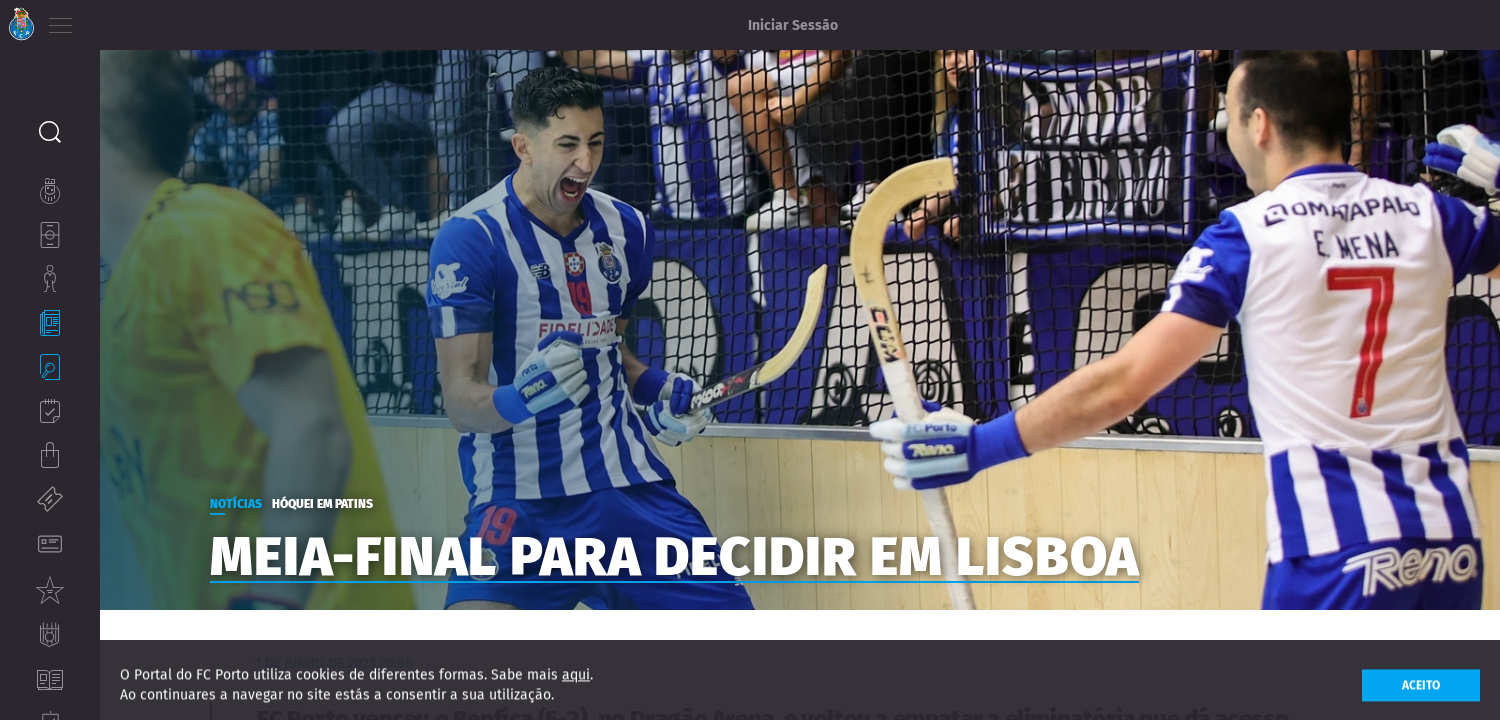  I want to click on aqui, so click(576, 687).